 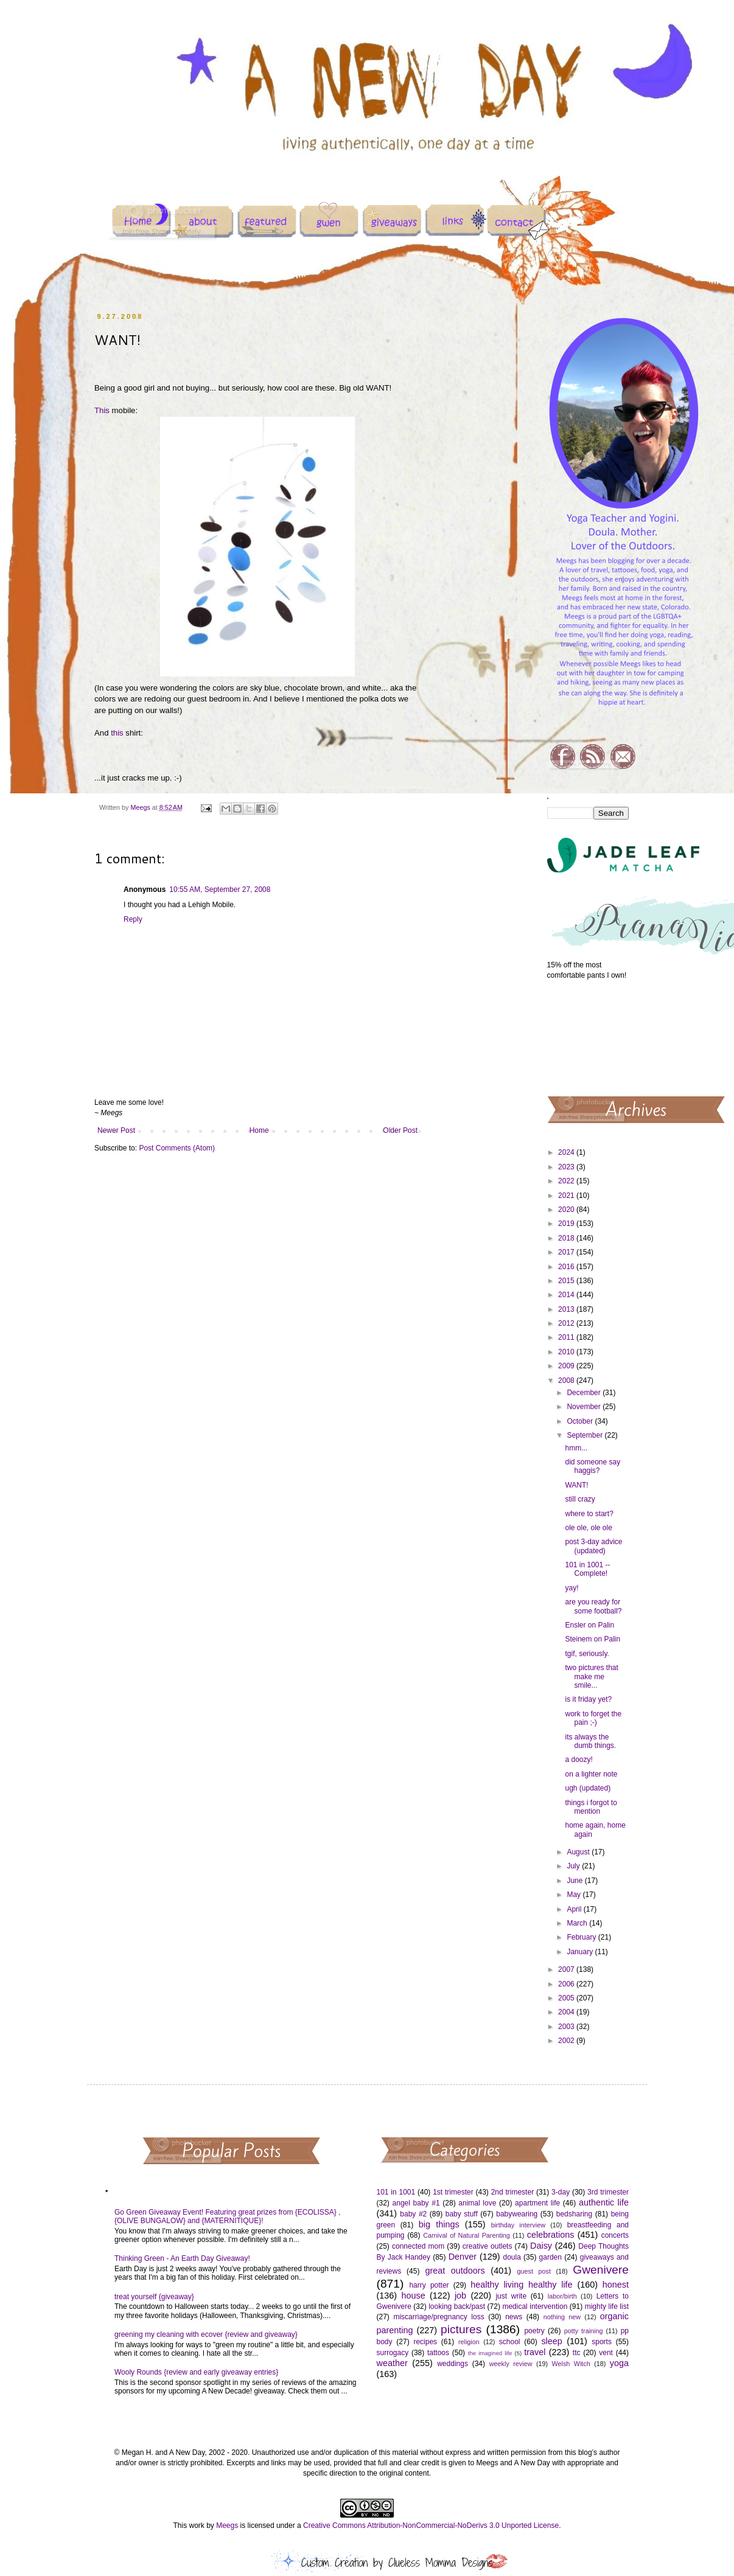 What do you see at coordinates (567, 1998) in the screenshot?
I see `2005` at bounding box center [567, 1998].